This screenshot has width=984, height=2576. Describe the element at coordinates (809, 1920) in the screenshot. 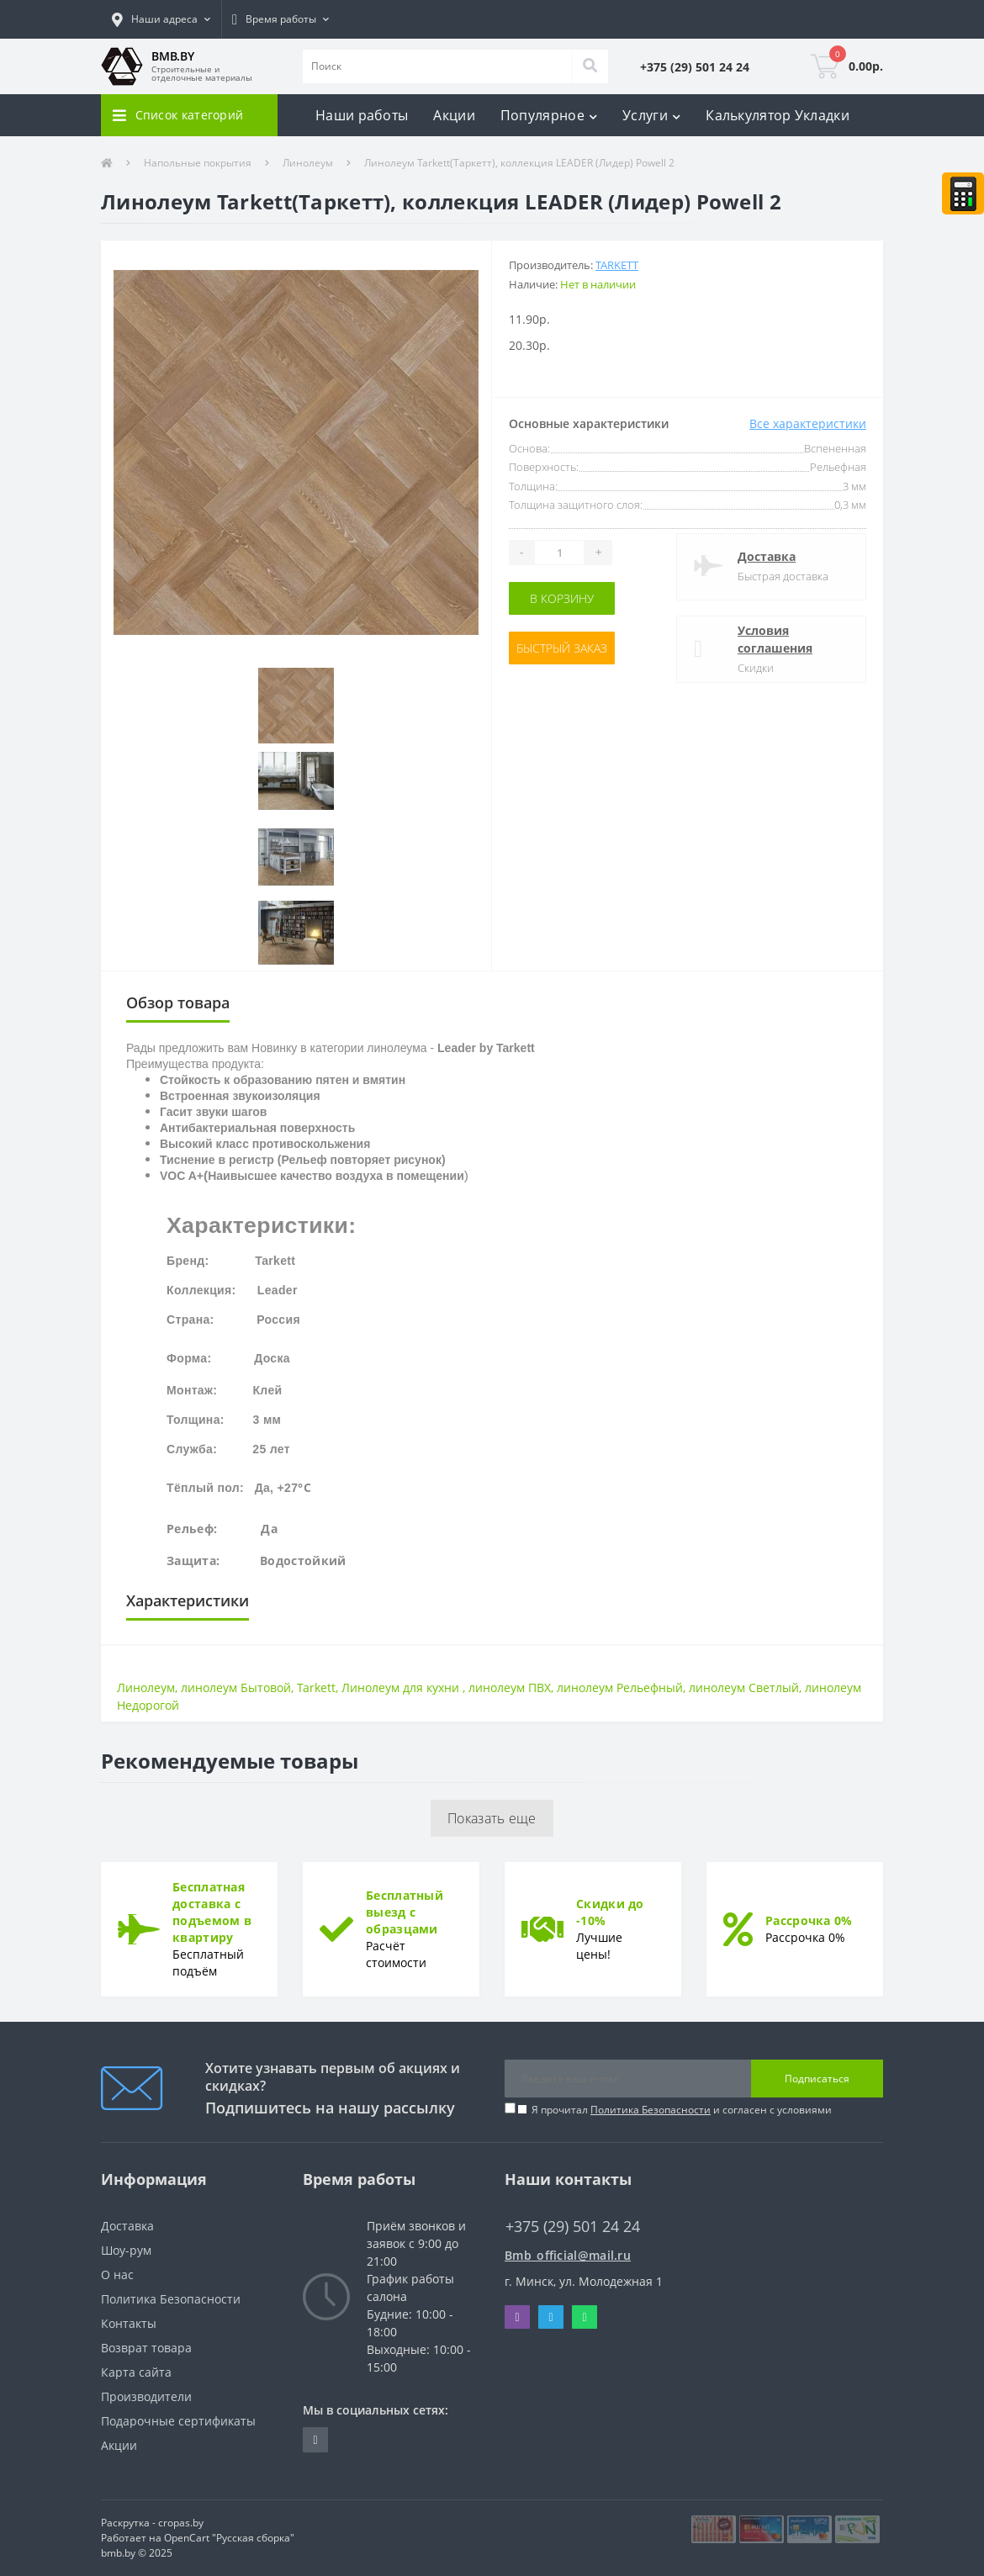

I see `Рассрочка 0%` at that location.